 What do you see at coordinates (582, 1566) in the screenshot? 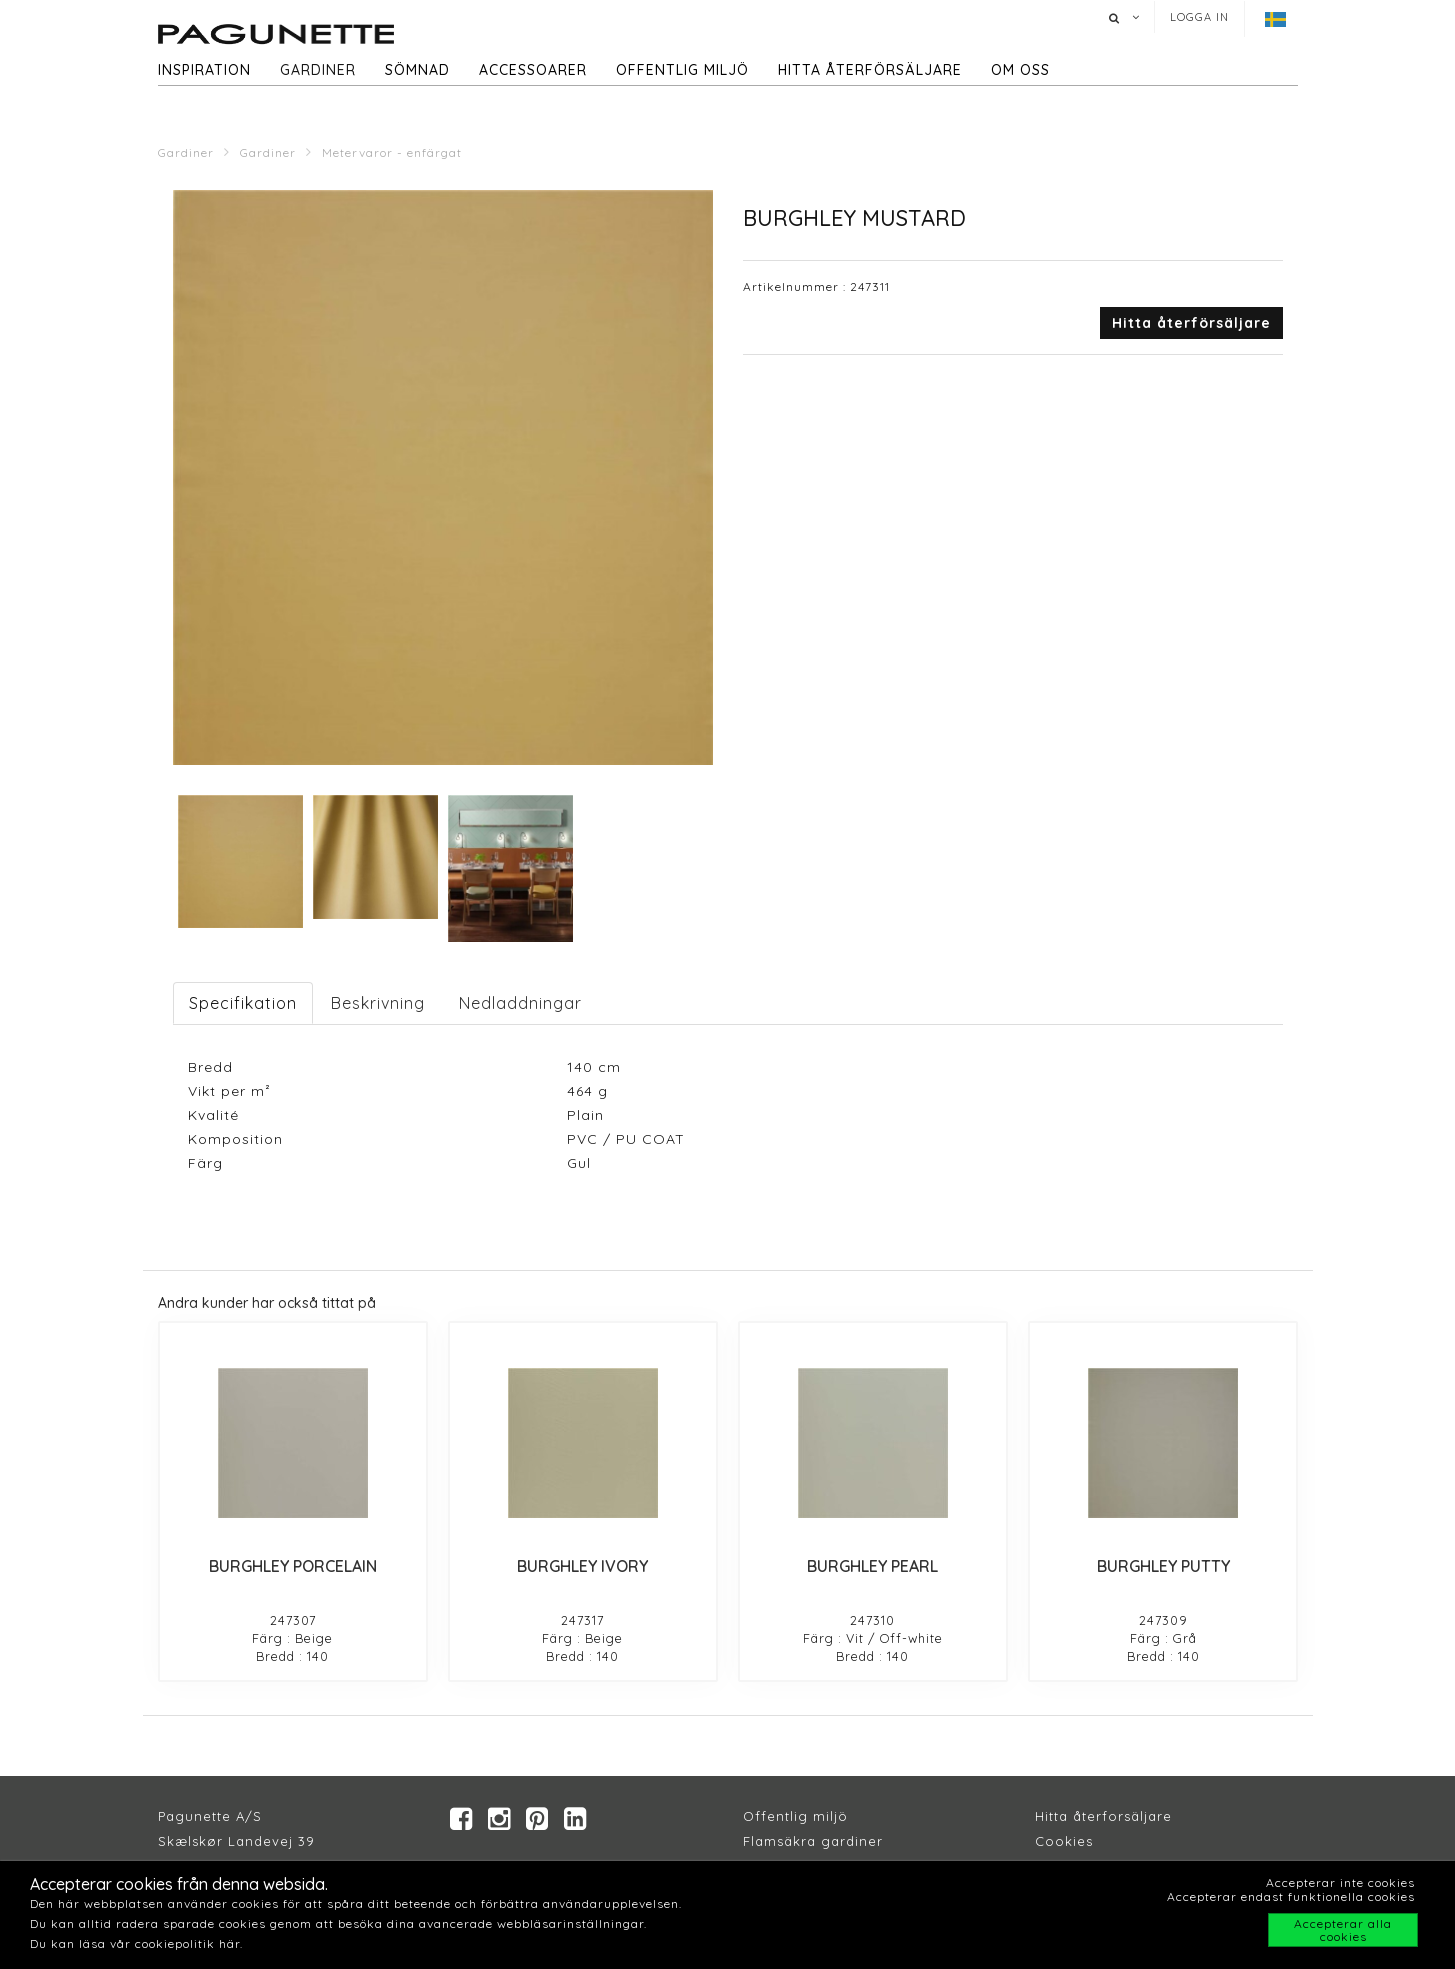
I see `BURGHLEY IVORY` at bounding box center [582, 1566].